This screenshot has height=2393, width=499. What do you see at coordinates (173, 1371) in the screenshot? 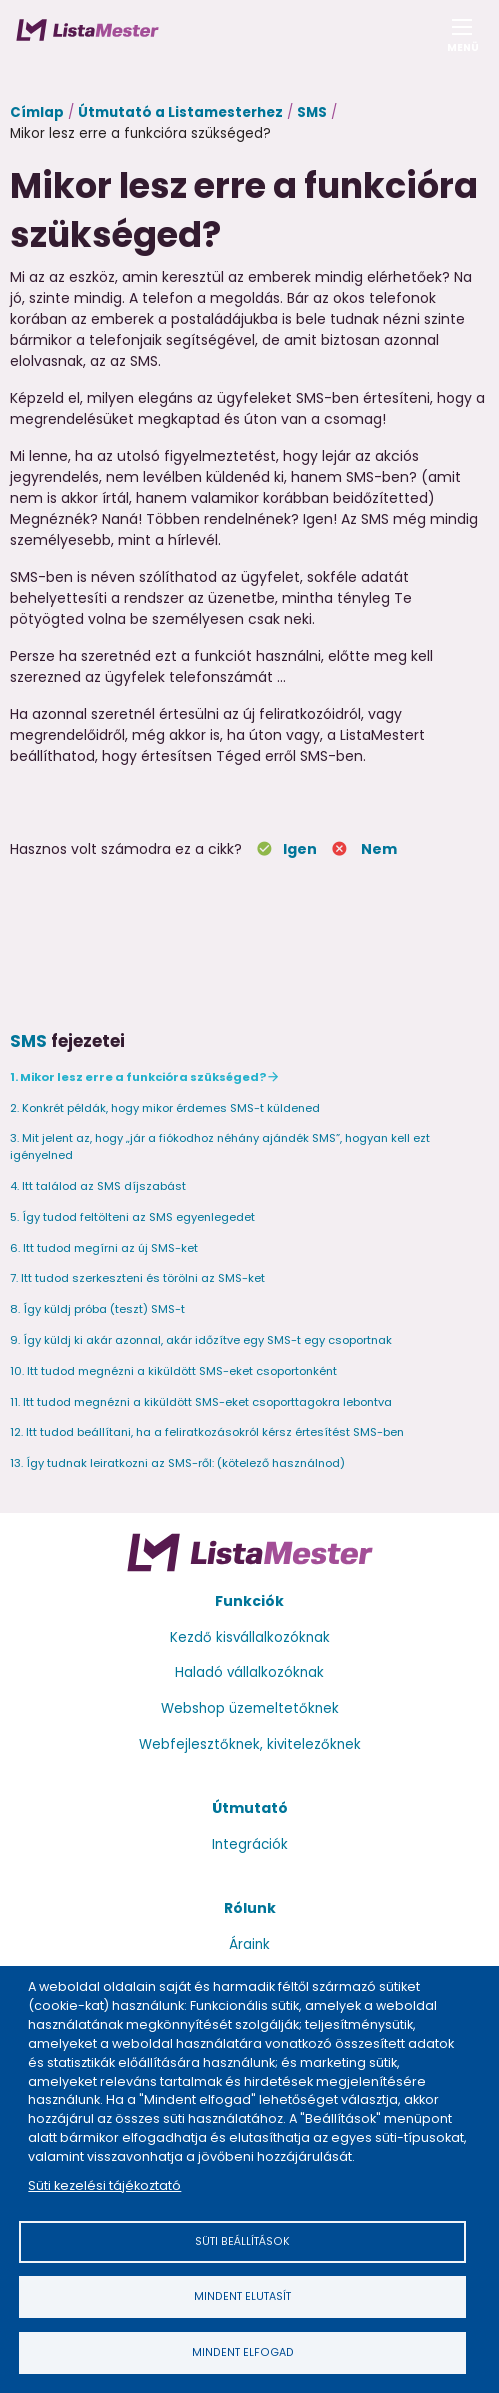
I see `10. Itt tudod megnézni a kiküldött SMS-eket csoportonként` at bounding box center [173, 1371].